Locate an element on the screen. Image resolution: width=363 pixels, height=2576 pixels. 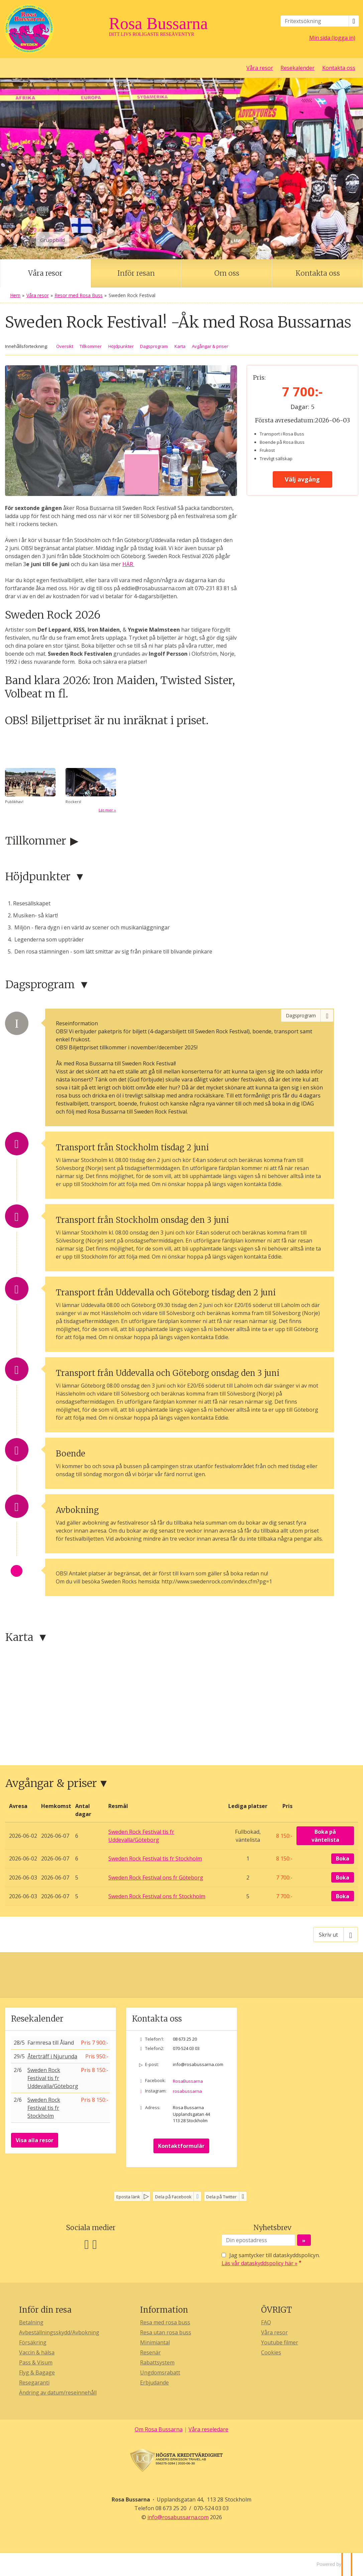
Sweden Rock Festival tis fr Stockholm is located at coordinates (43, 2107).